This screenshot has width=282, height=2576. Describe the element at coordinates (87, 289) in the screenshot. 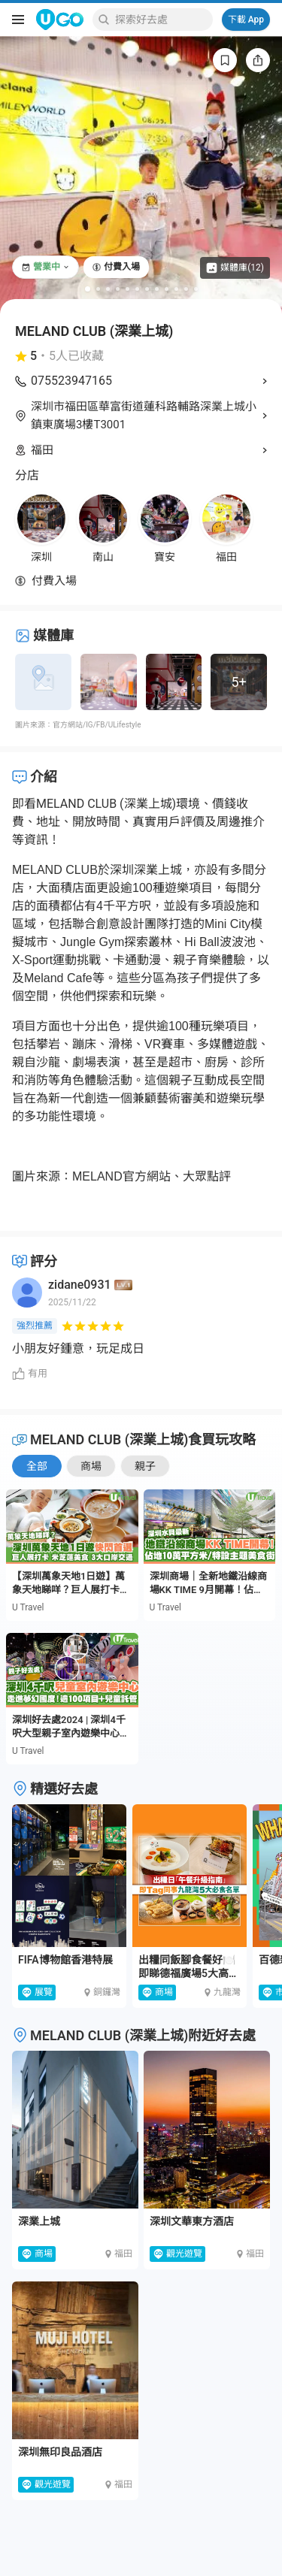

I see `[Go to slide 1]` at that location.